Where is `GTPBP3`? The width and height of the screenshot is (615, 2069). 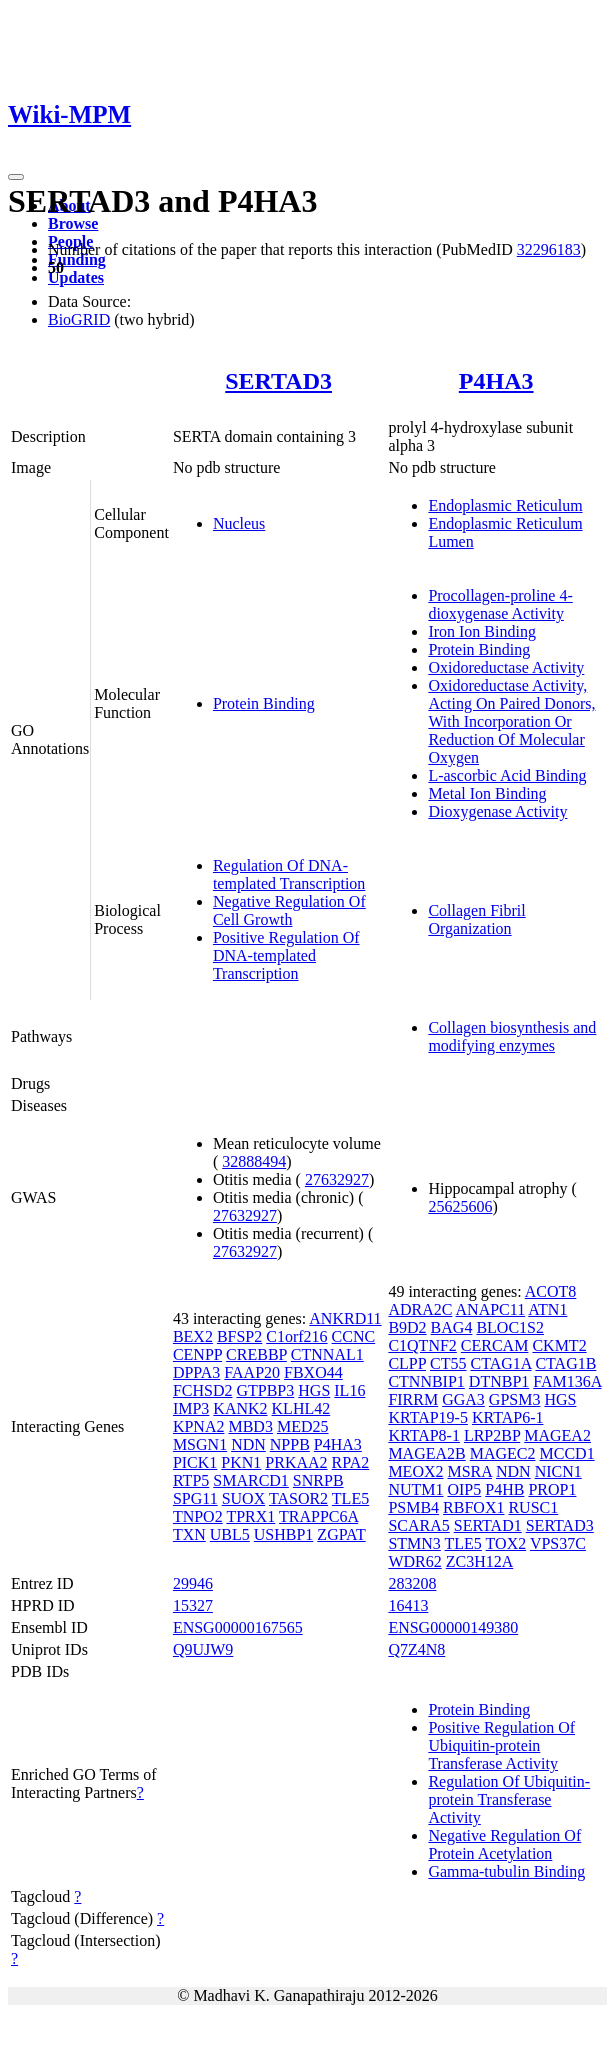 GTPBP3 is located at coordinates (265, 1390).